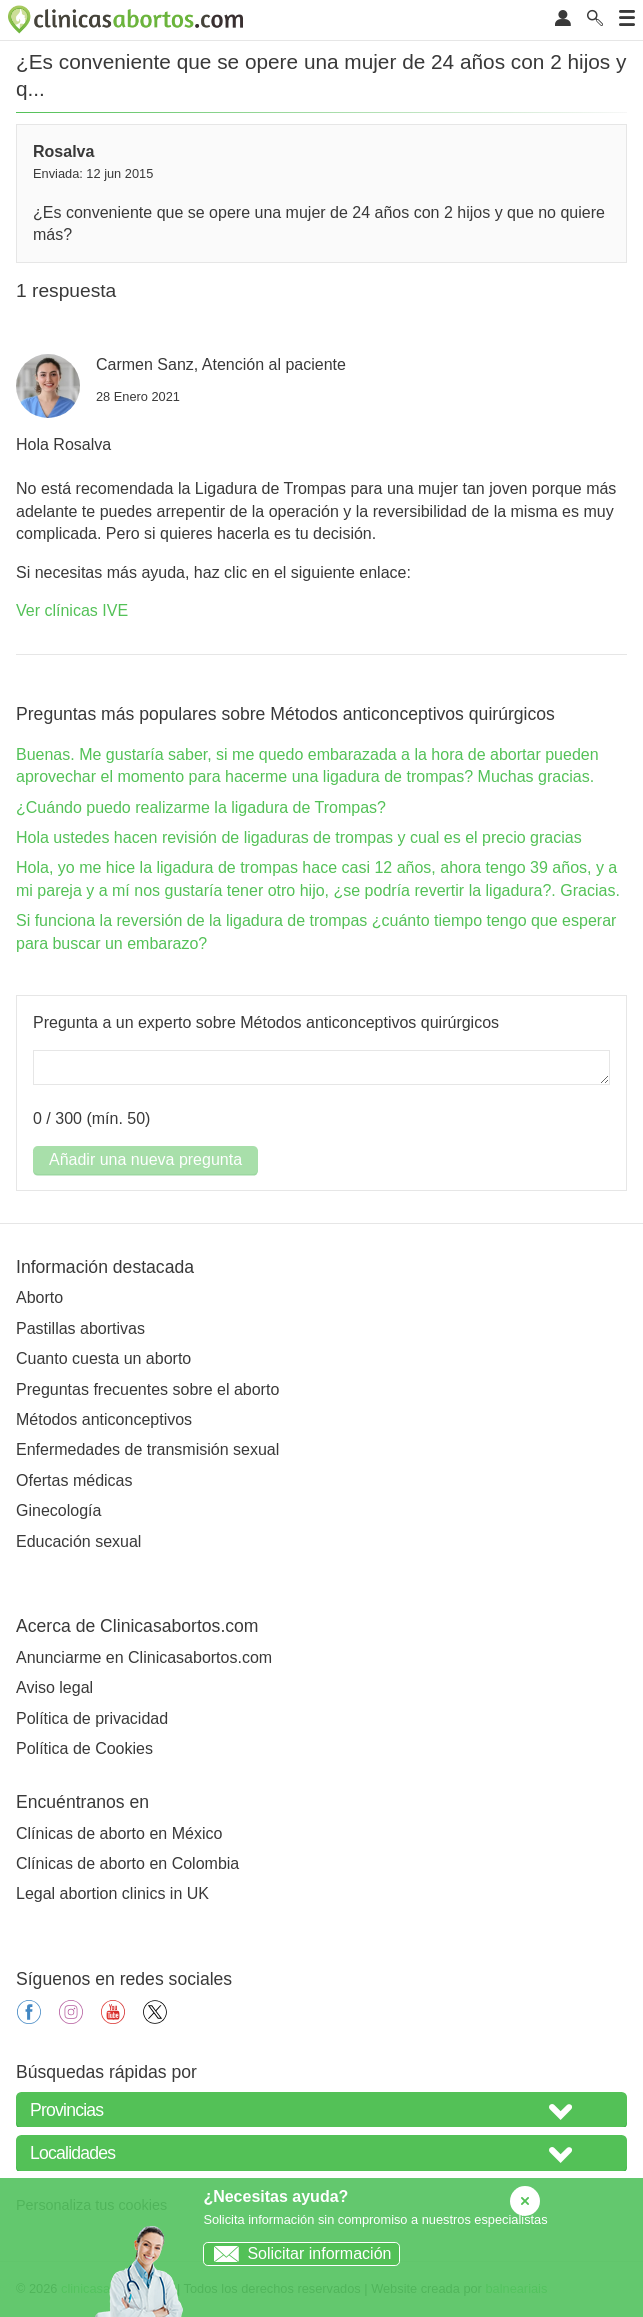 The width and height of the screenshot is (643, 2317). Describe the element at coordinates (39, 1297) in the screenshot. I see `Aborto` at that location.